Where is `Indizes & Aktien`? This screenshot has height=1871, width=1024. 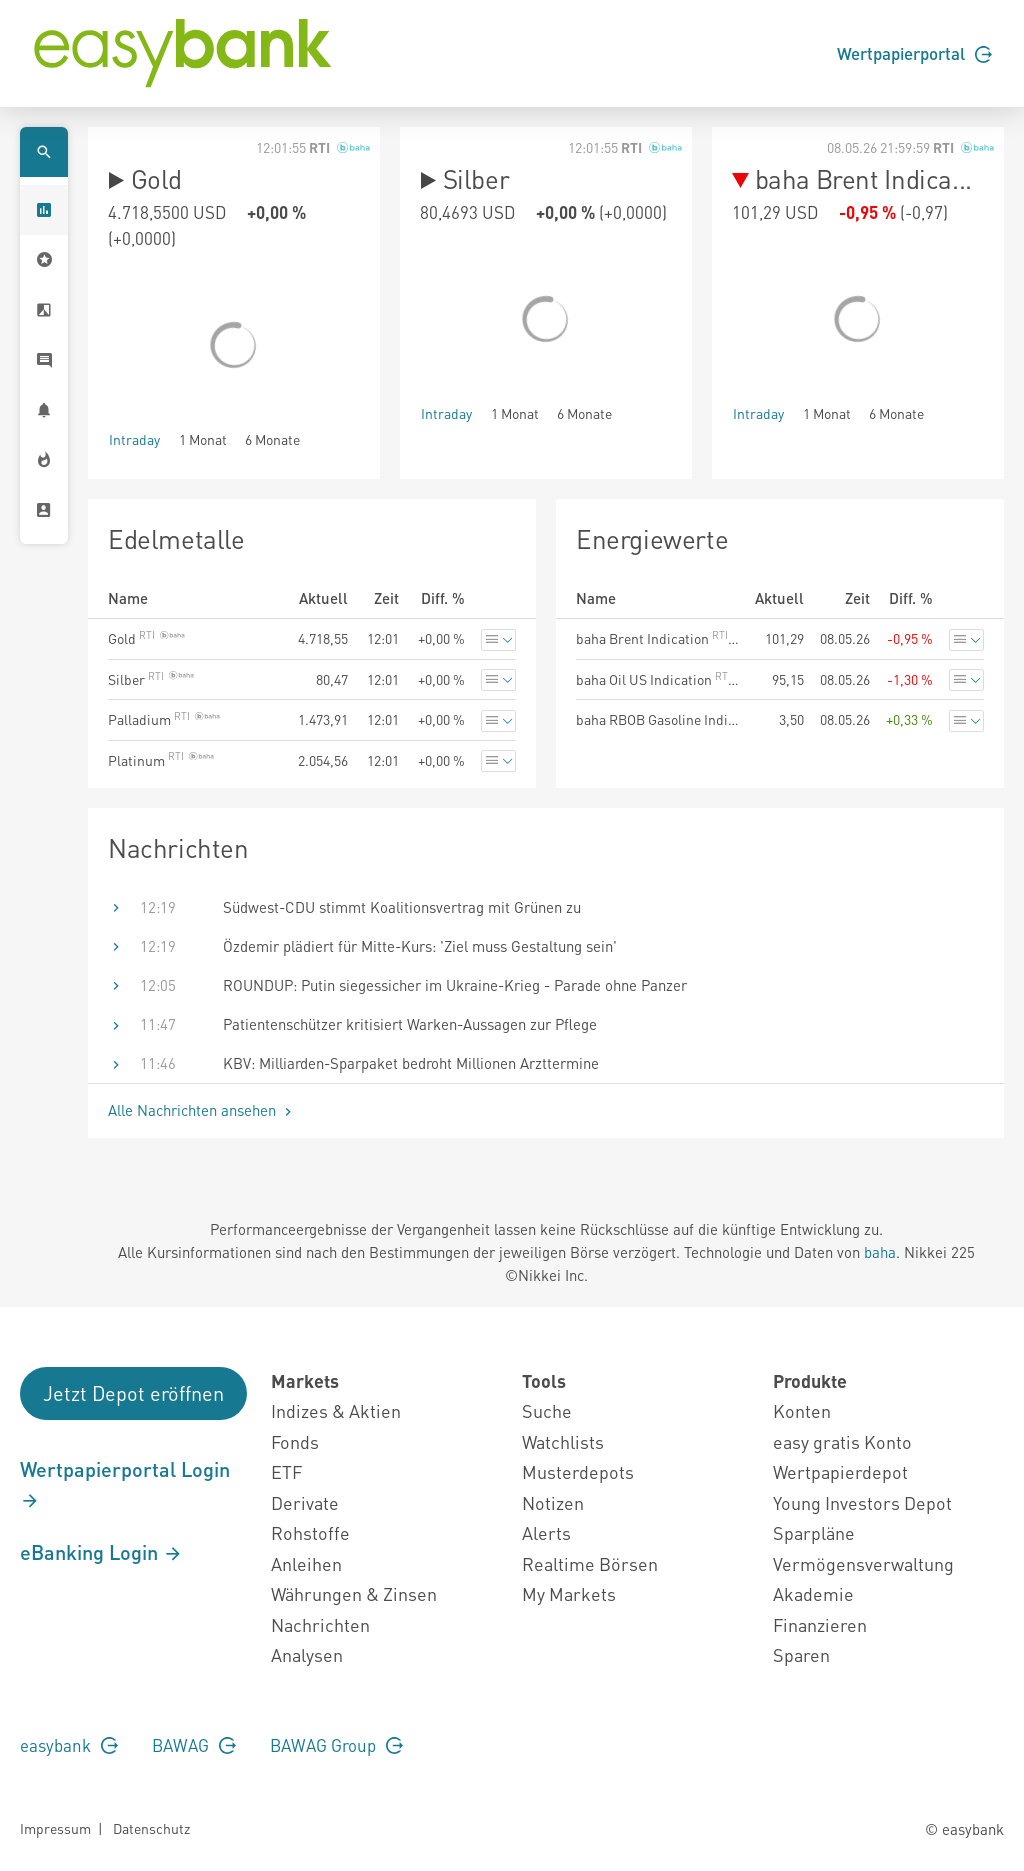
Indizes & Aktien is located at coordinates (336, 1410).